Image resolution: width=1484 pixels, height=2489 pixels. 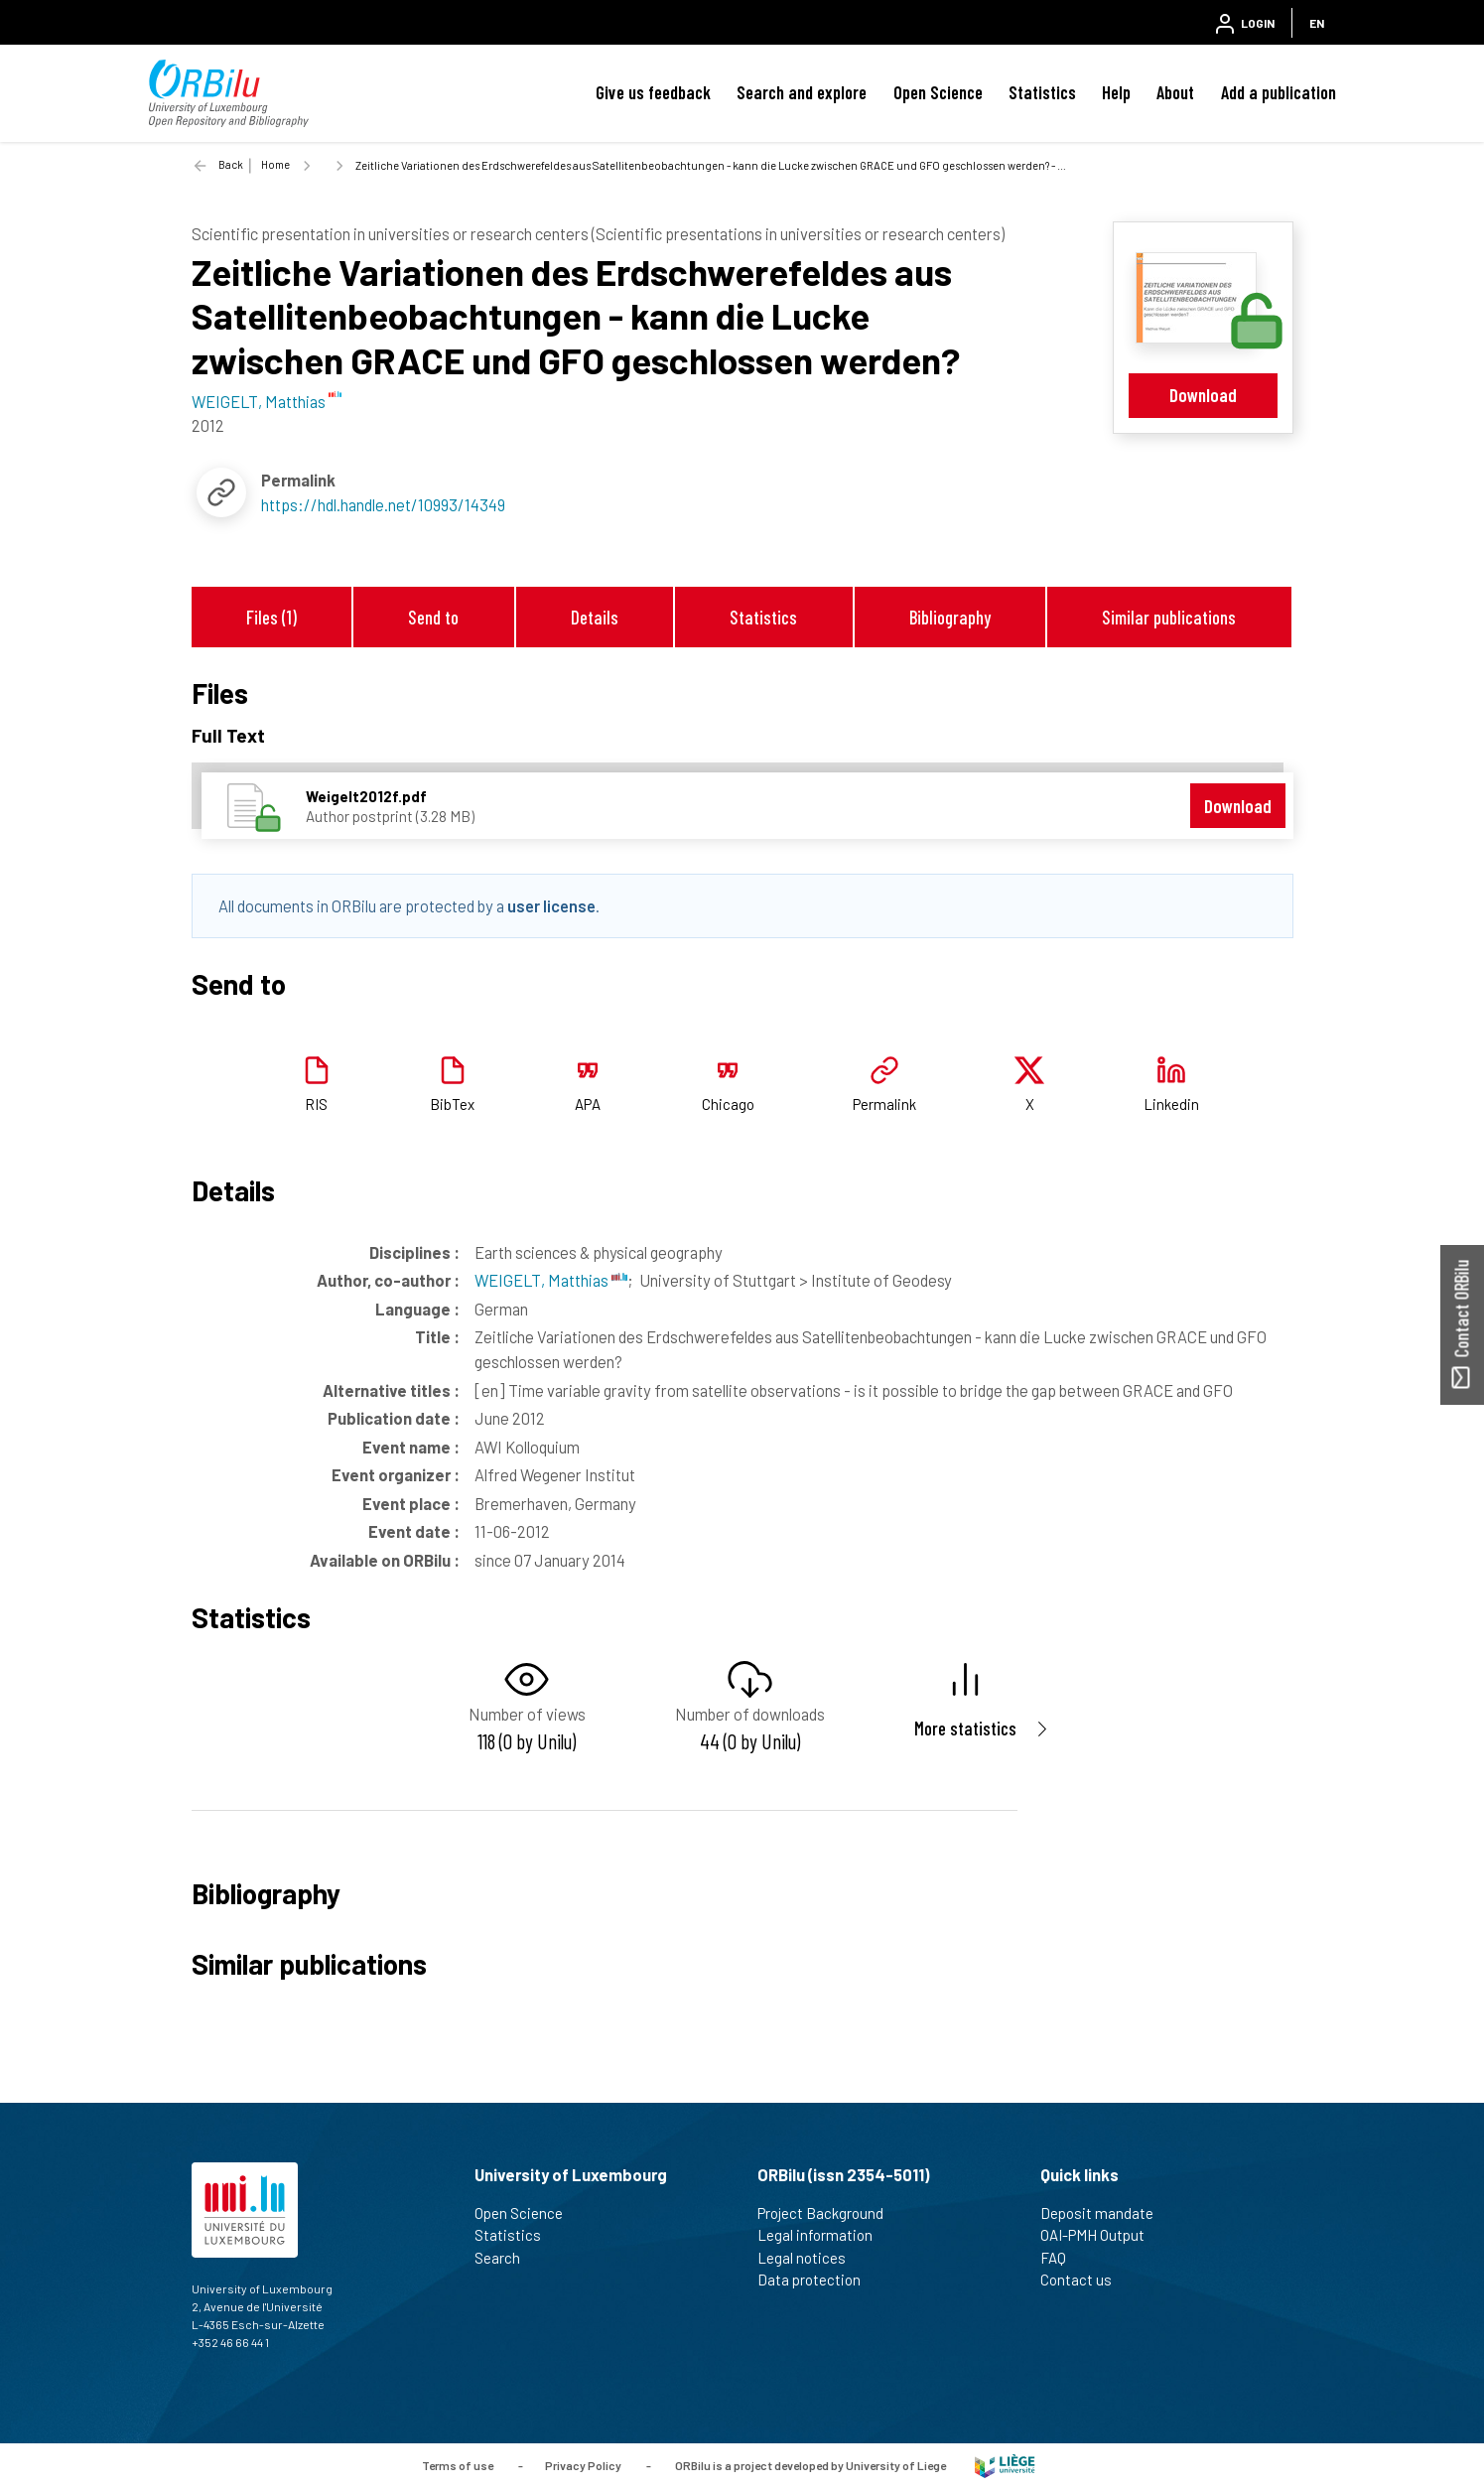 What do you see at coordinates (271, 617) in the screenshot?
I see `Files (1)` at bounding box center [271, 617].